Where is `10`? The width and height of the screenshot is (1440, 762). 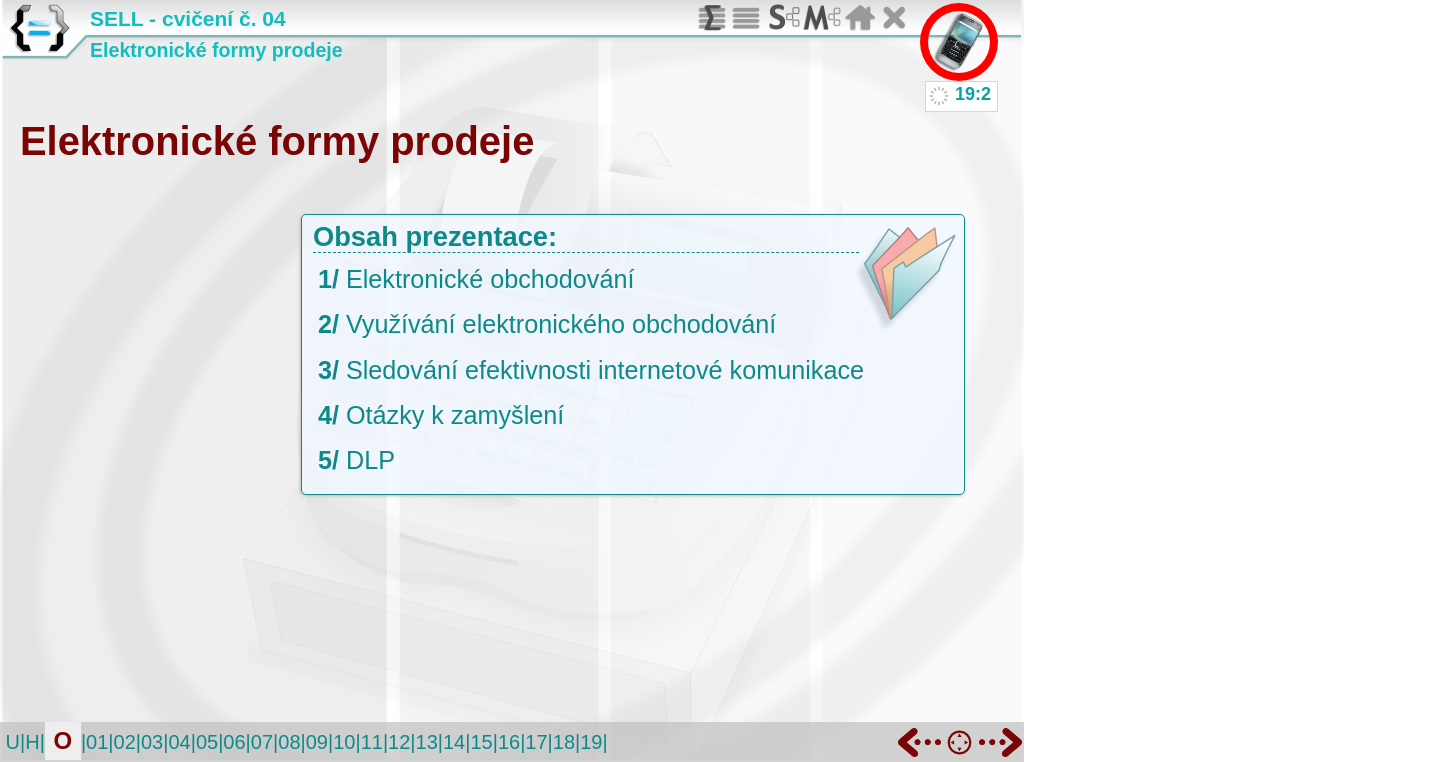 10 is located at coordinates (344, 742).